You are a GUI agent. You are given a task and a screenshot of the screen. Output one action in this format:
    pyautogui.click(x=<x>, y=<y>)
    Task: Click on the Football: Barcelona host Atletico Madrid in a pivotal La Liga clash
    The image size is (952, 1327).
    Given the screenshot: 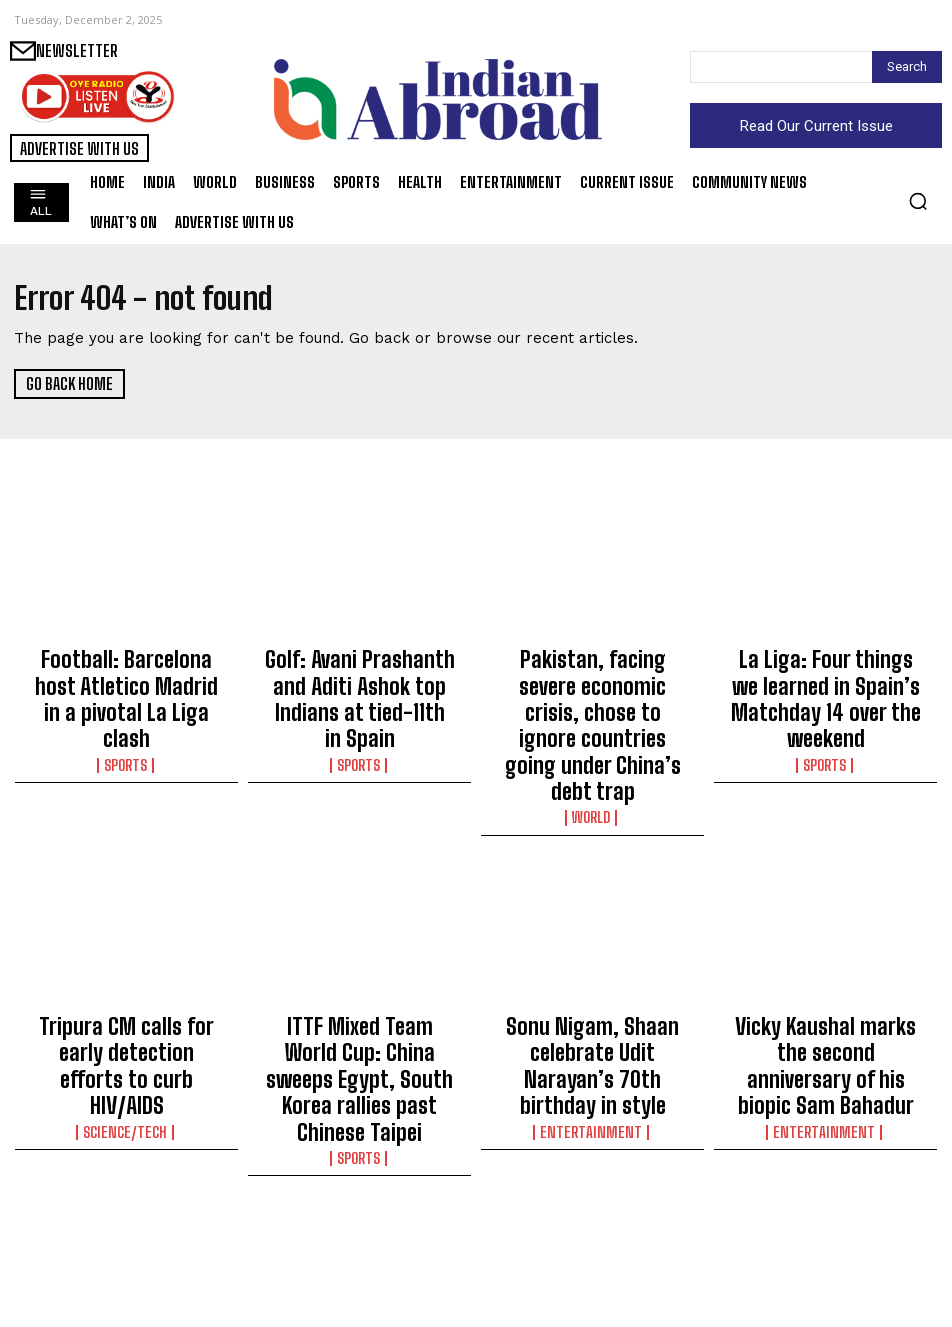 What is the action you would take?
    pyautogui.click(x=126, y=675)
    